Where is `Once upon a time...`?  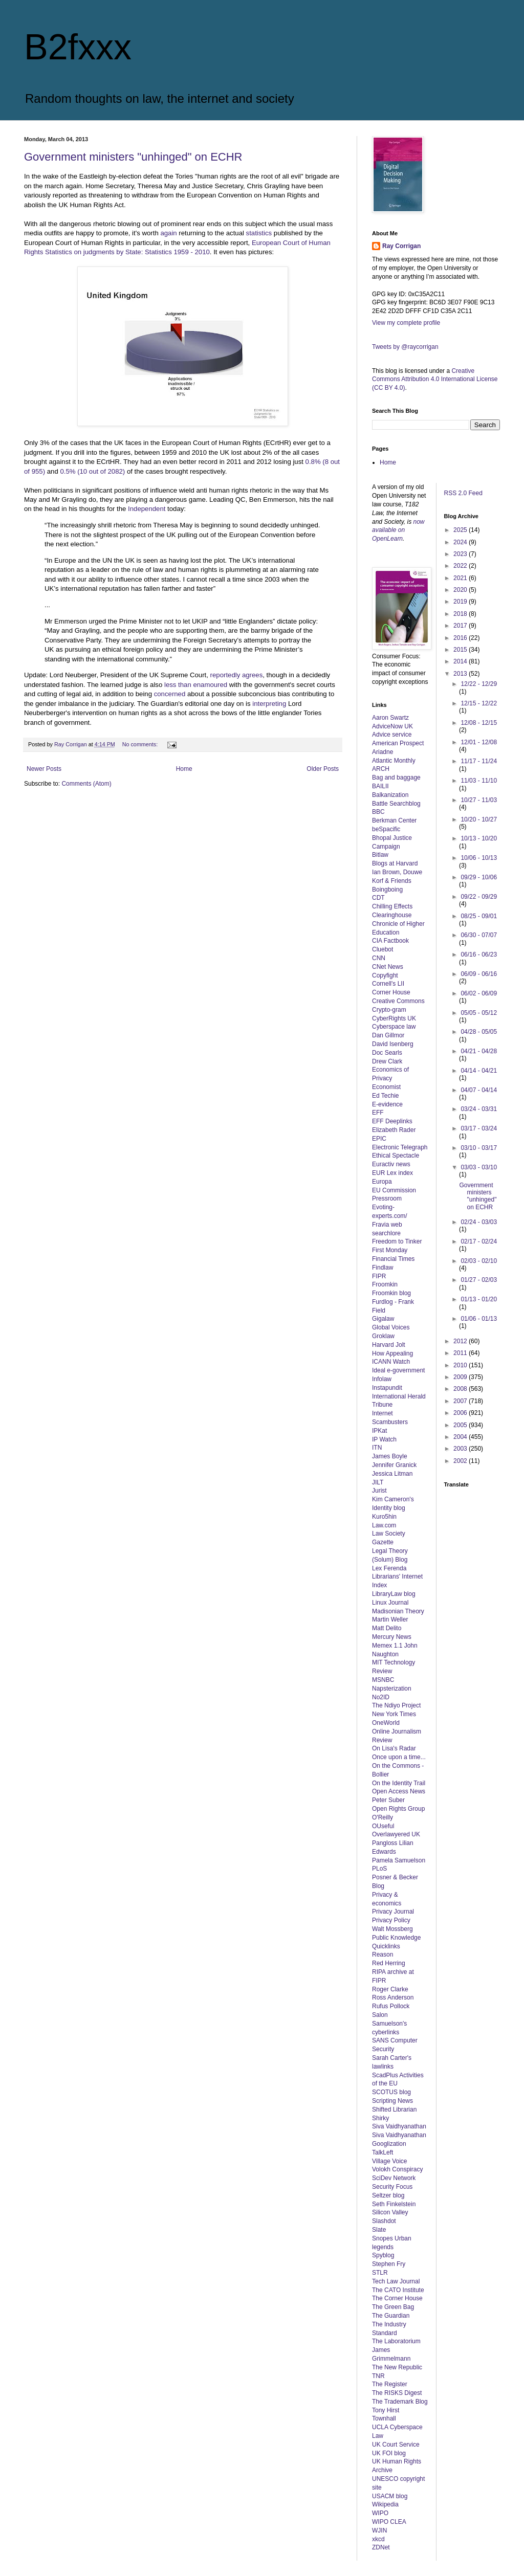 Once upon a time... is located at coordinates (399, 1757).